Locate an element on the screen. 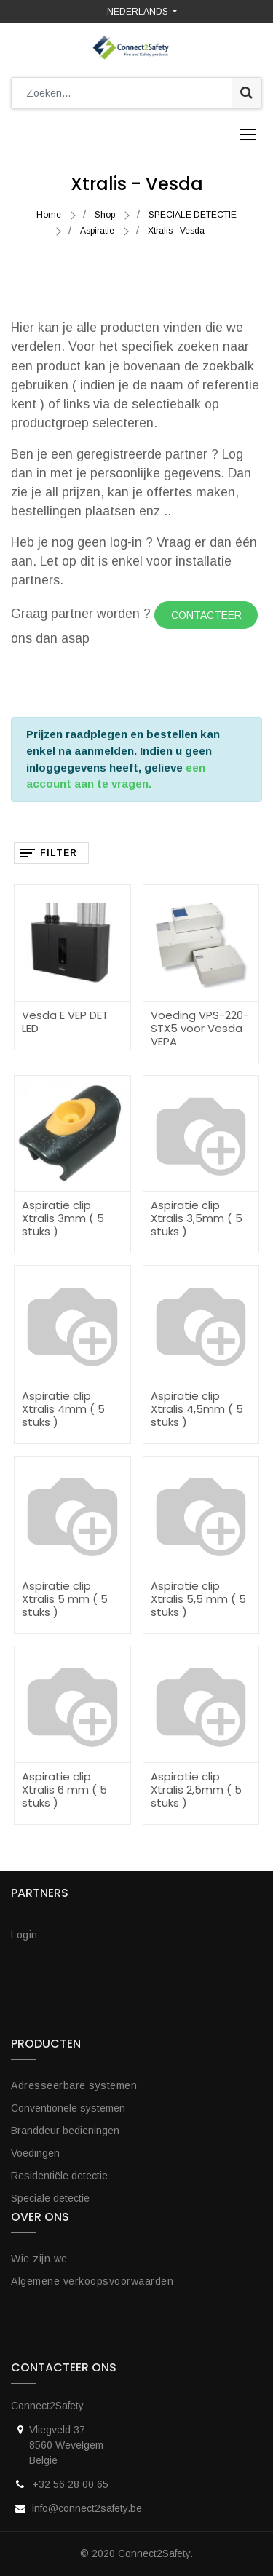 The image size is (273, 2576). Aspiratie clip Xtralis 6 mm ( 5 stuks ) is located at coordinates (64, 1789).